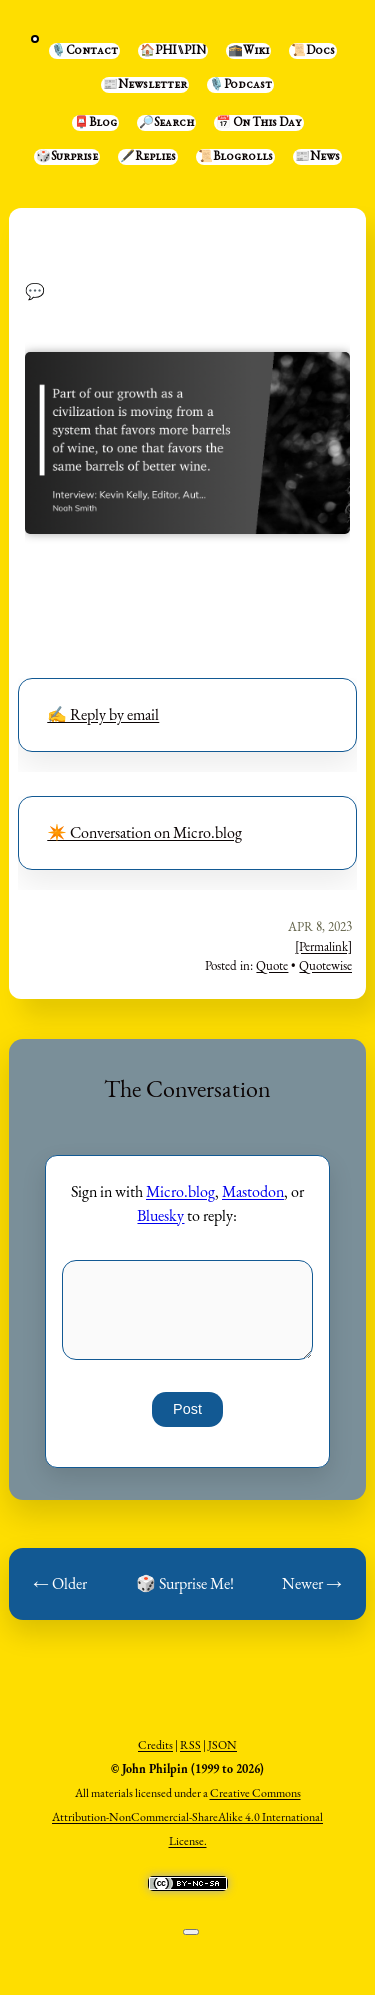 Image resolution: width=375 pixels, height=1995 pixels. I want to click on 📰News, so click(317, 157).